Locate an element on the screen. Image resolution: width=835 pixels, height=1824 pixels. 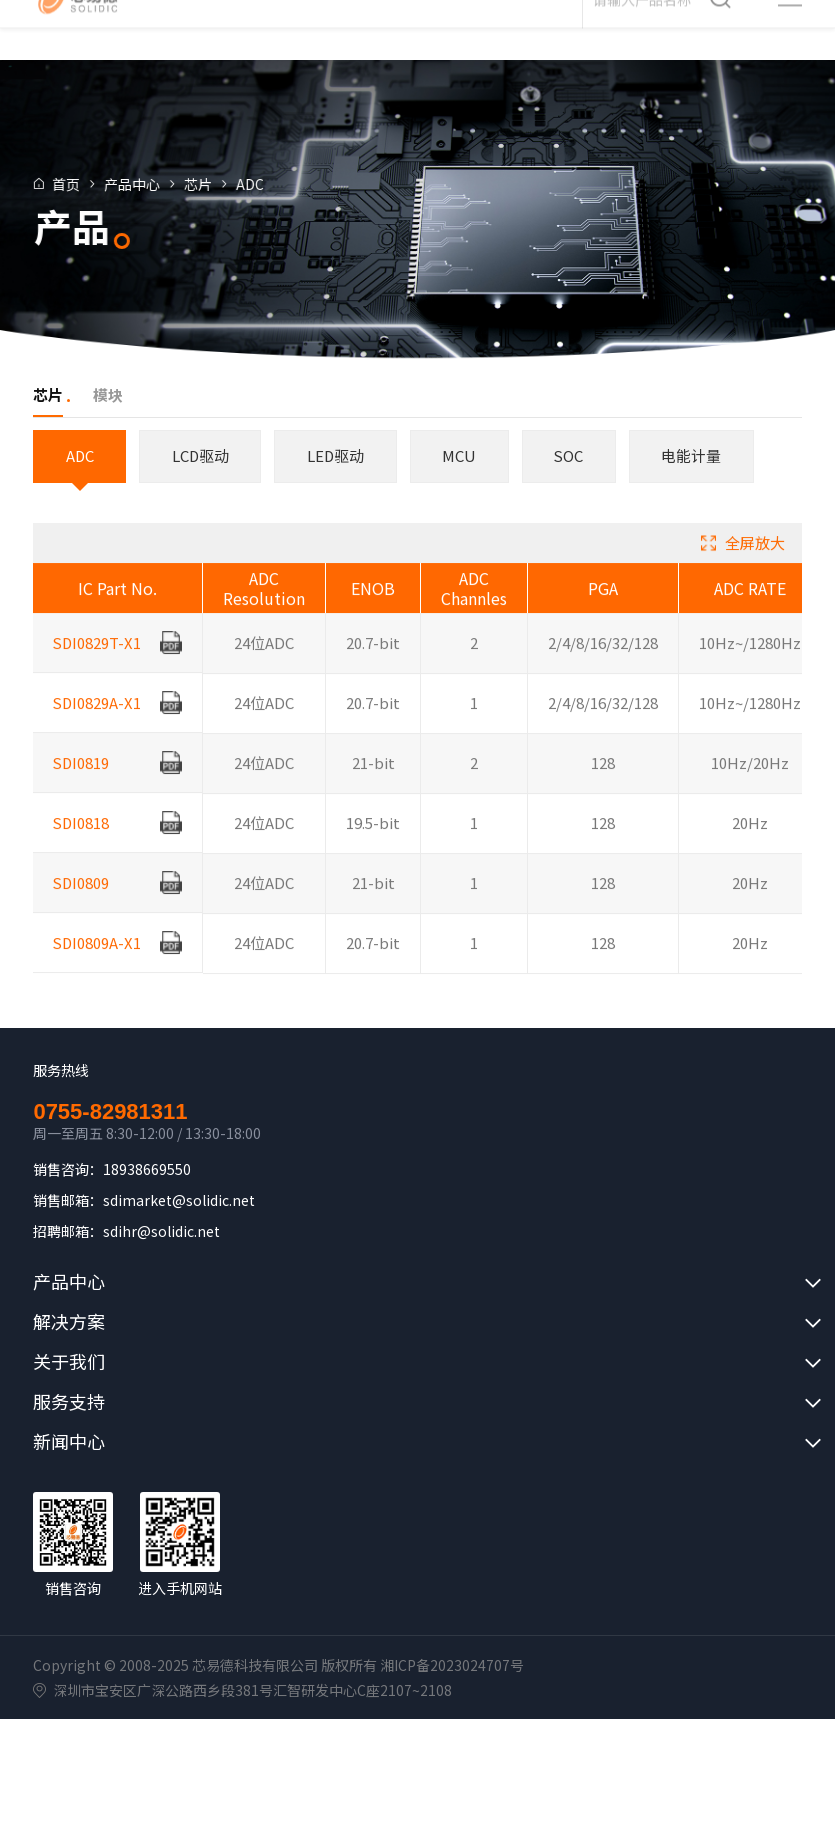
SOC is located at coordinates (576, 455).